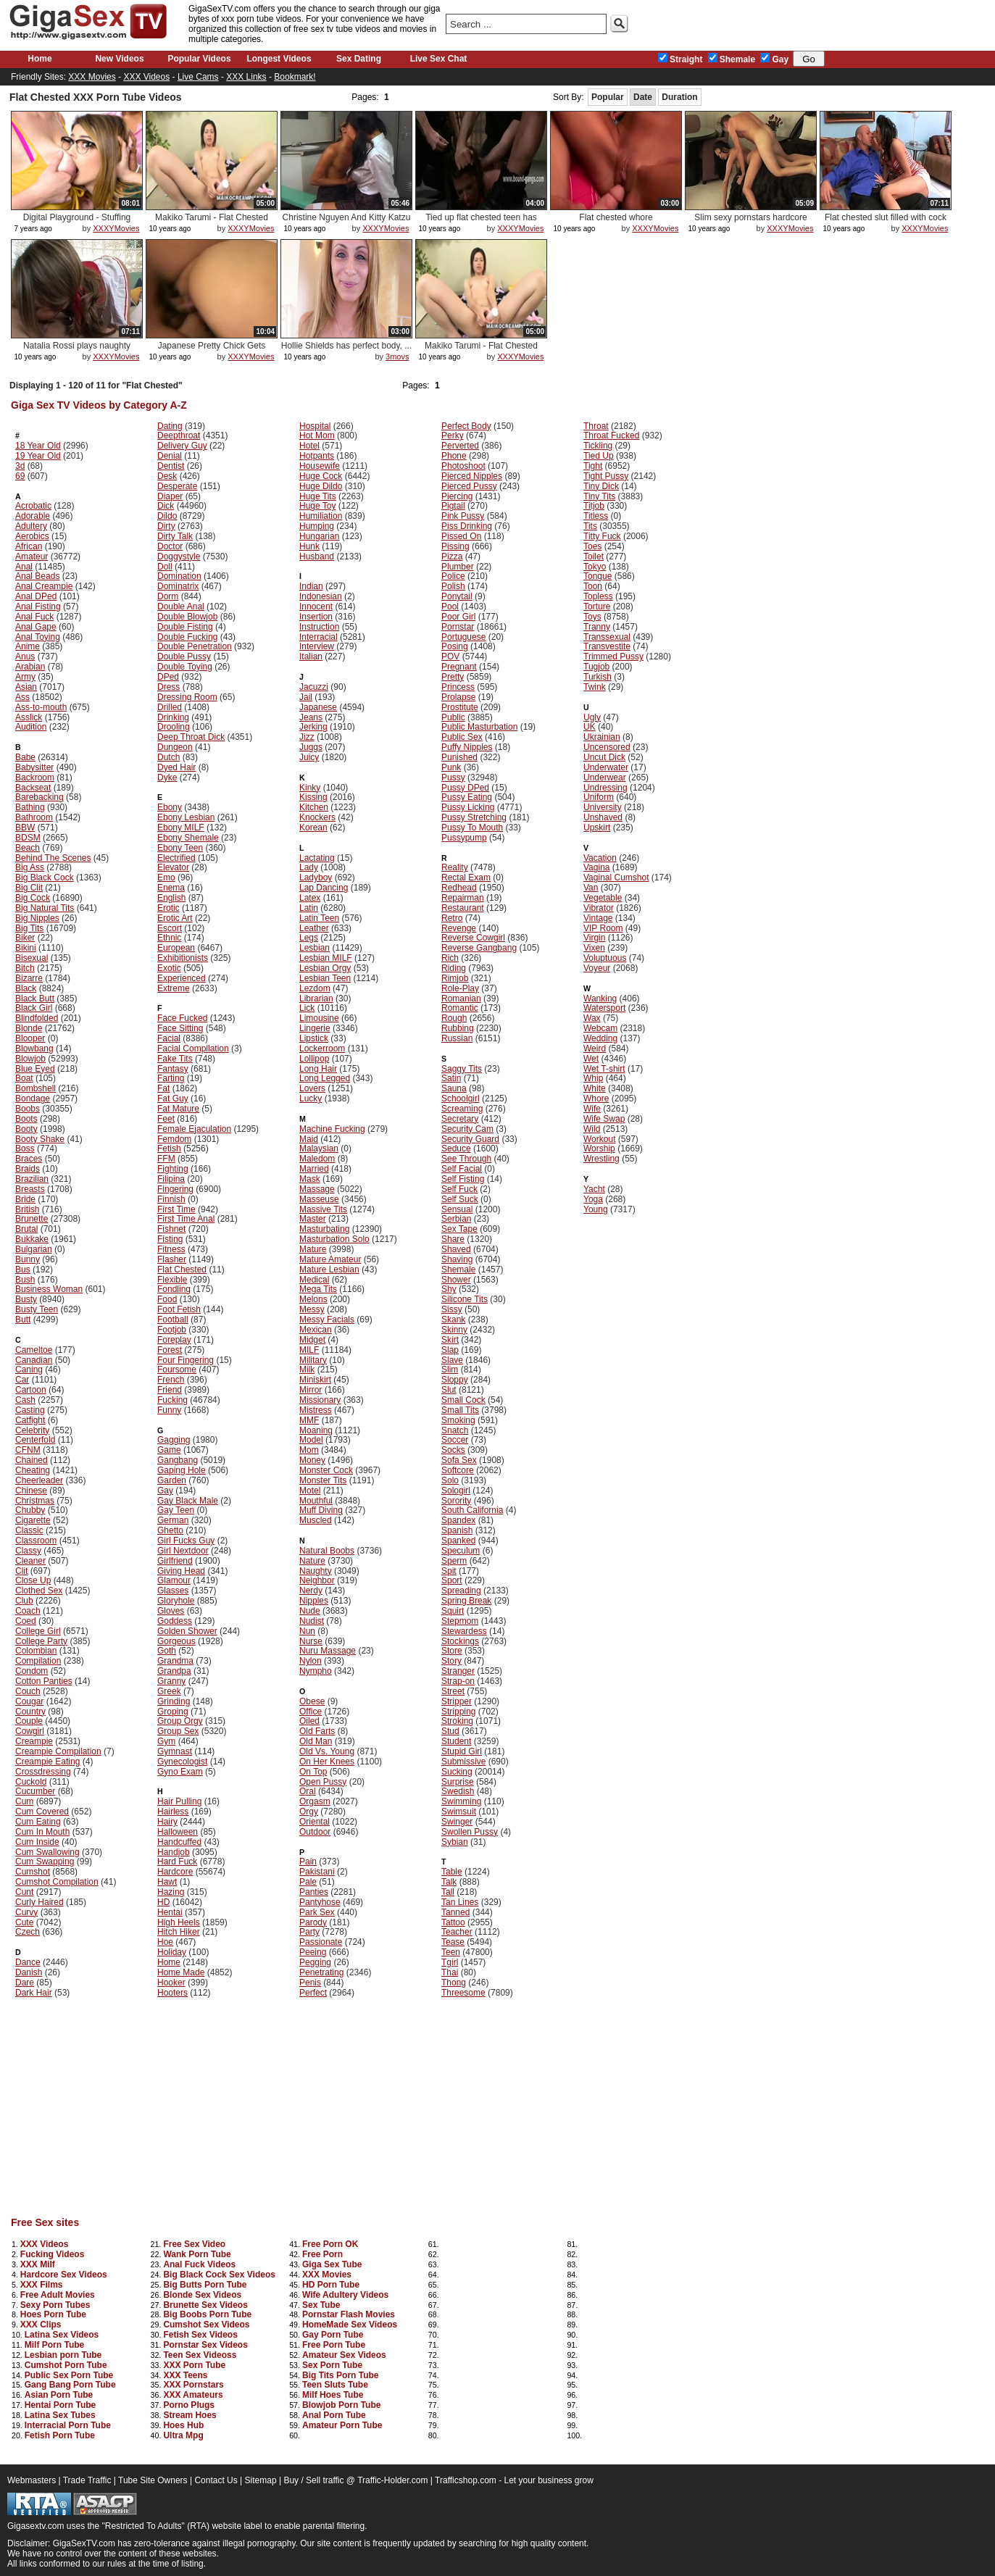 This screenshot has width=995, height=2576. Describe the element at coordinates (467, 1129) in the screenshot. I see `Security Cam` at that location.